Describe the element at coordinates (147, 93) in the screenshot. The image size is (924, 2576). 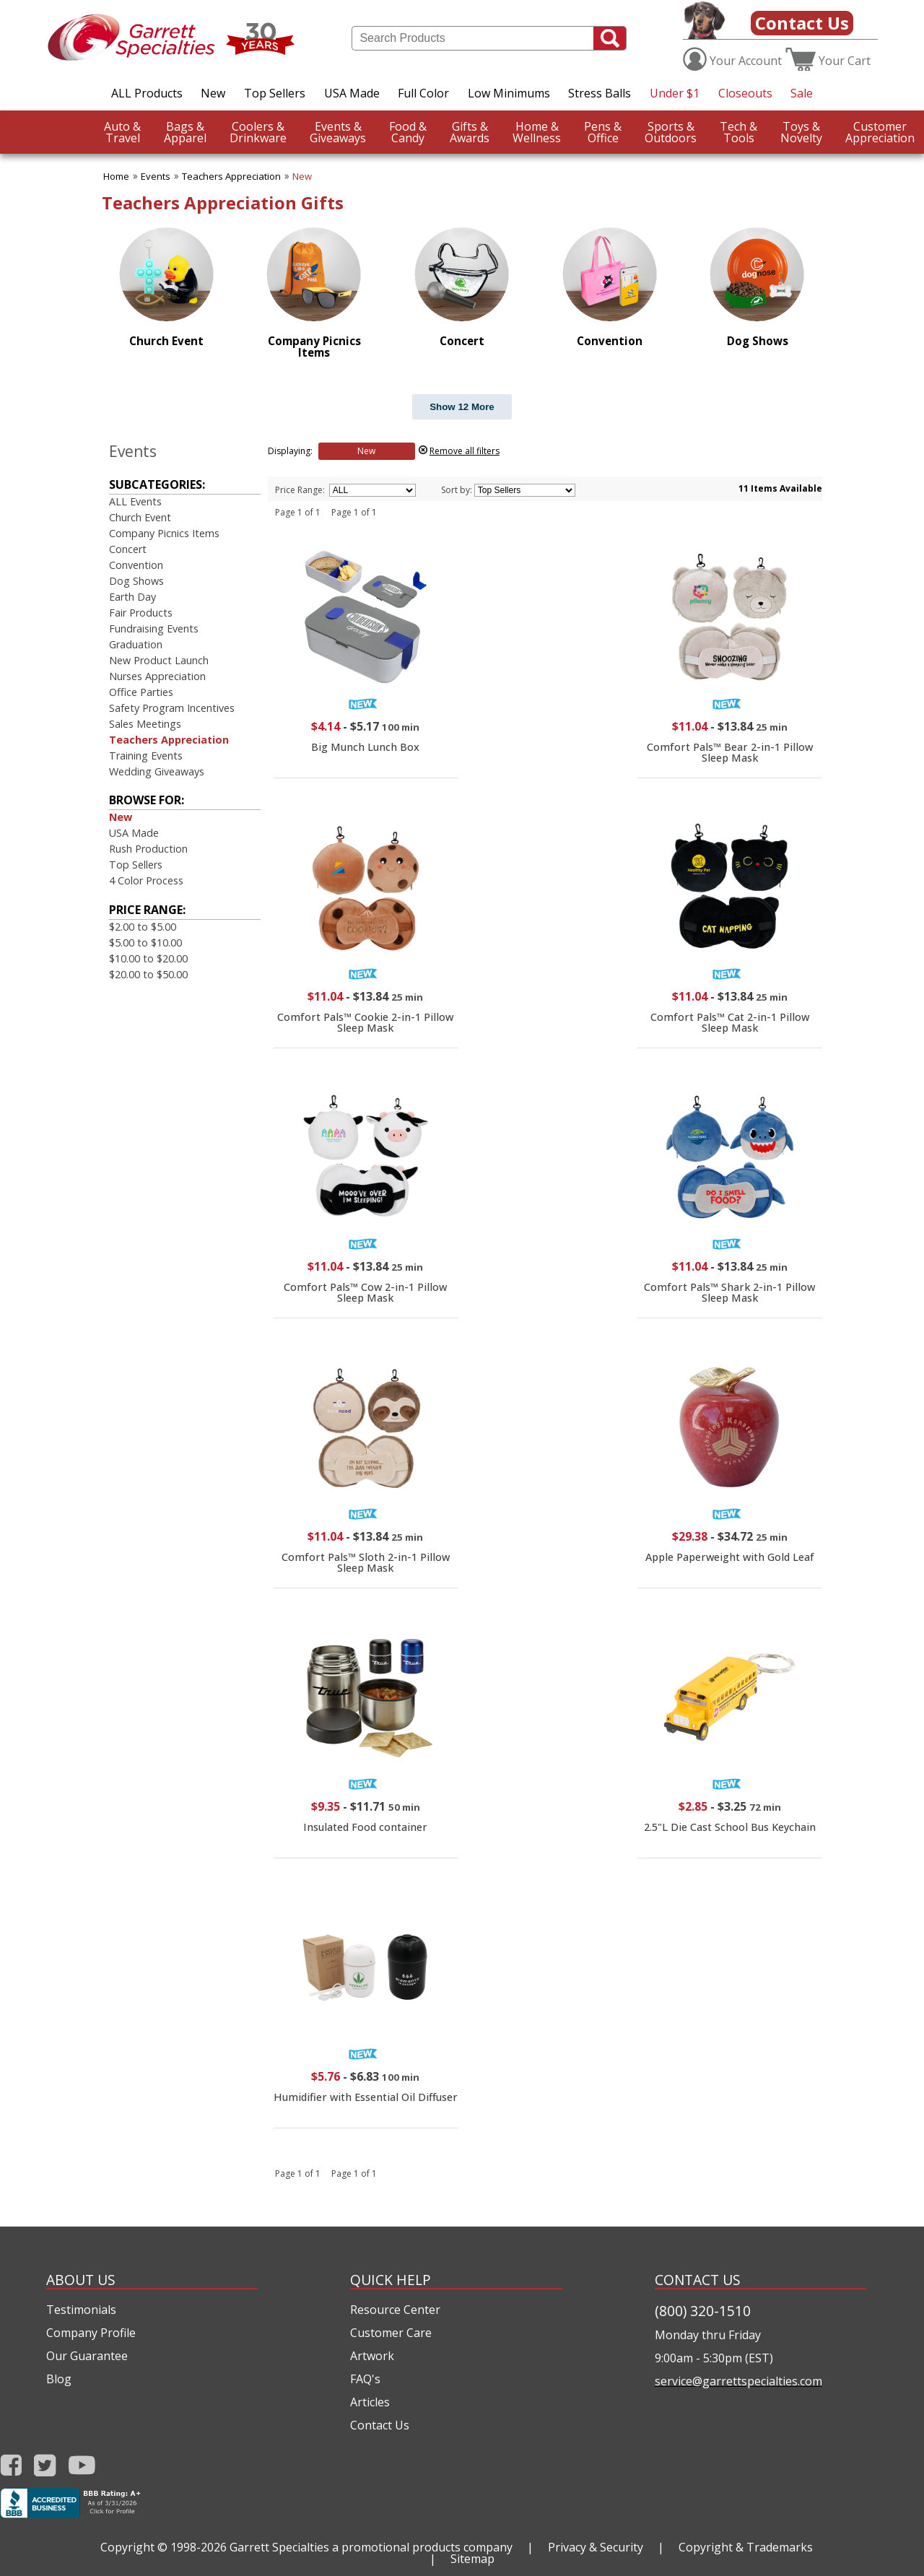
I see `ALL Products` at that location.